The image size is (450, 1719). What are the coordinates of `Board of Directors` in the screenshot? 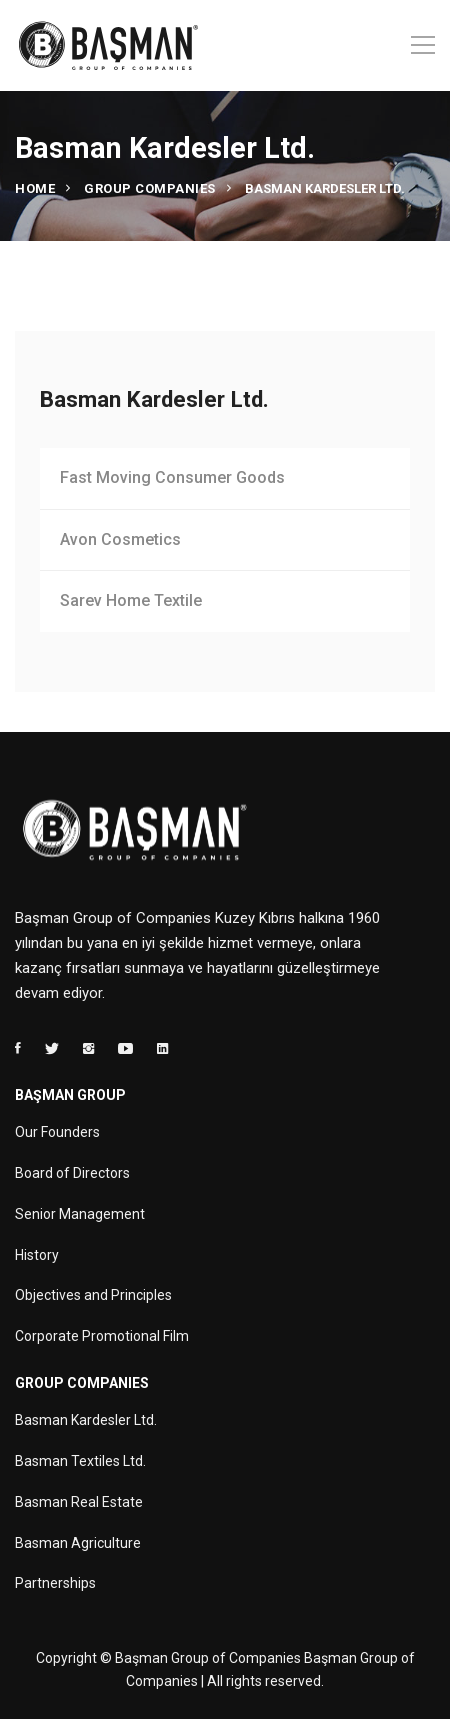 It's located at (72, 1173).